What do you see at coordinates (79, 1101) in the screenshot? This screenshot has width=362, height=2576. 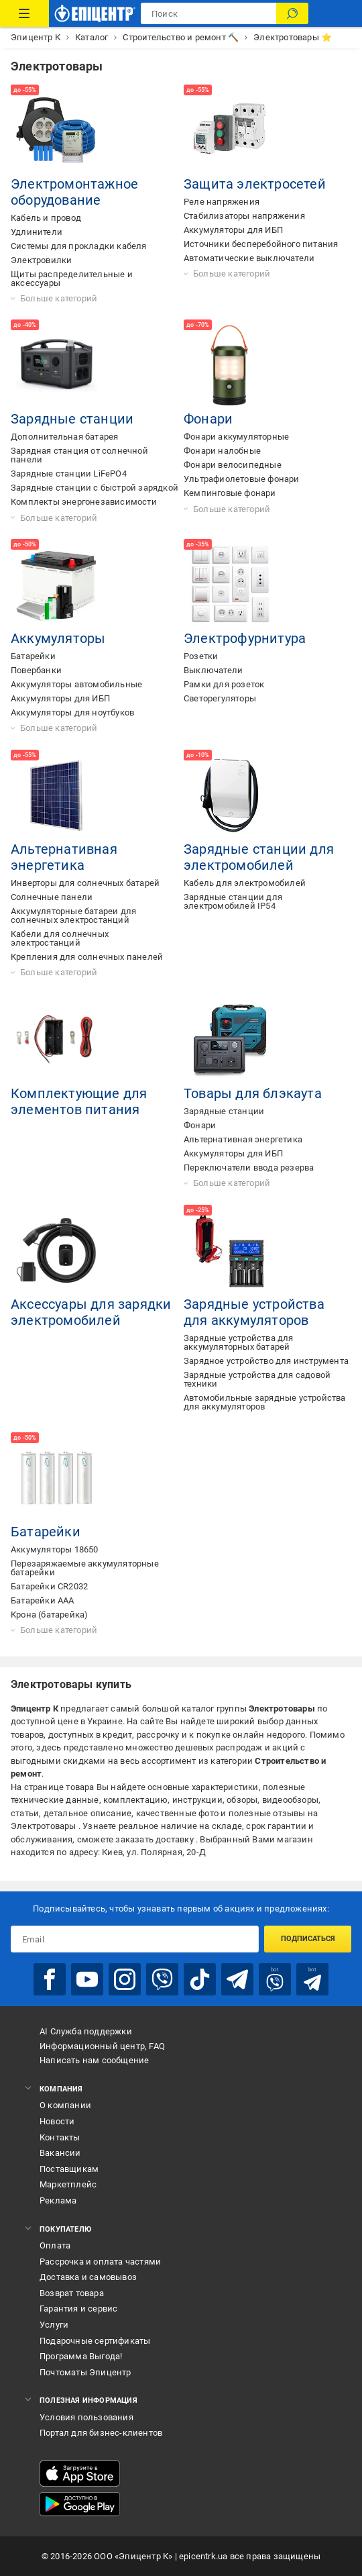 I see `Комплектующие для элементов питания` at bounding box center [79, 1101].